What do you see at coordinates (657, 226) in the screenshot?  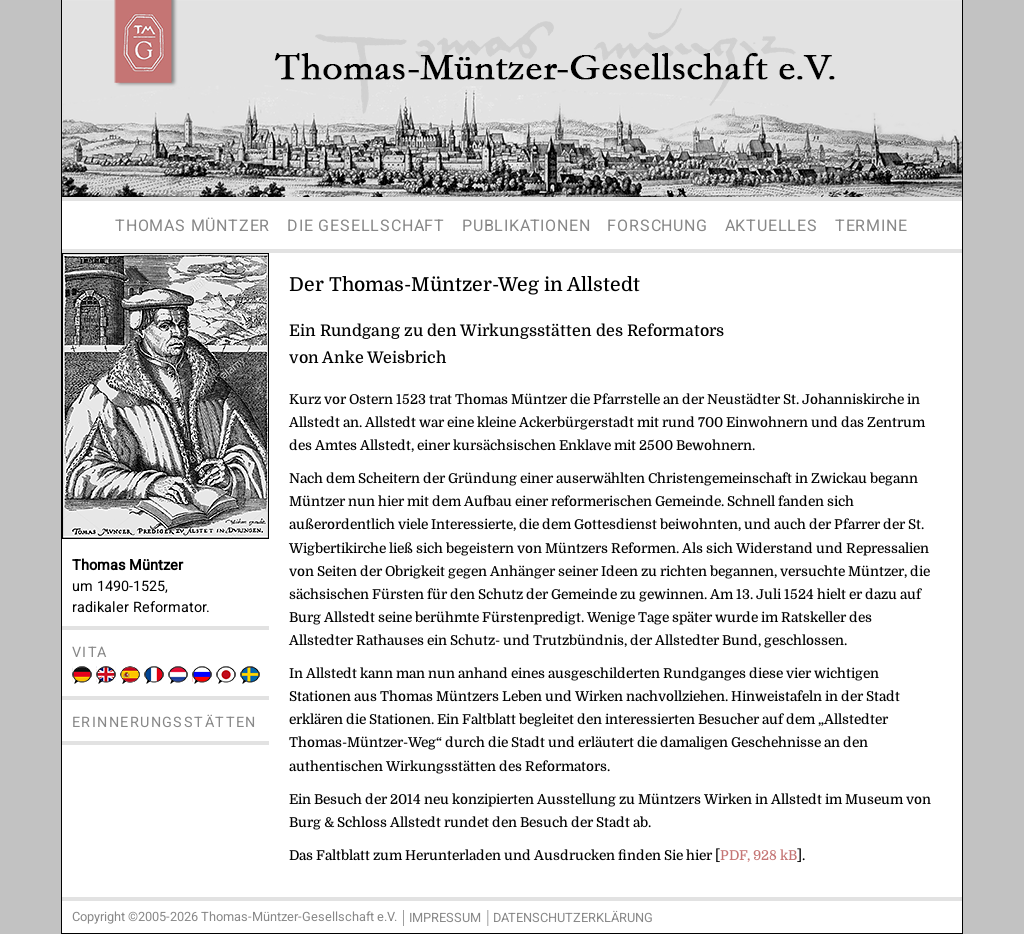 I see `Forschung` at bounding box center [657, 226].